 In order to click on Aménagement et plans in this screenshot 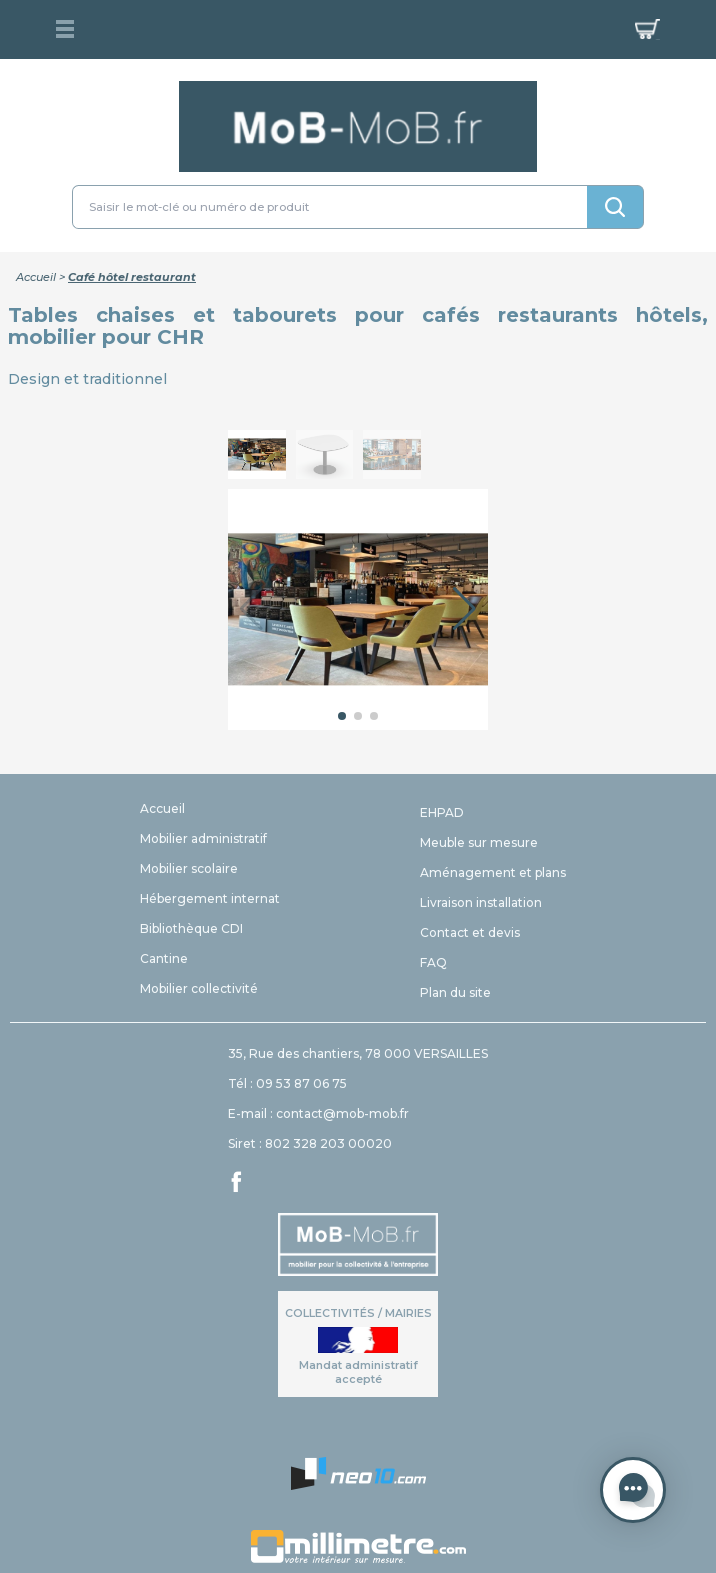, I will do `click(493, 872)`.